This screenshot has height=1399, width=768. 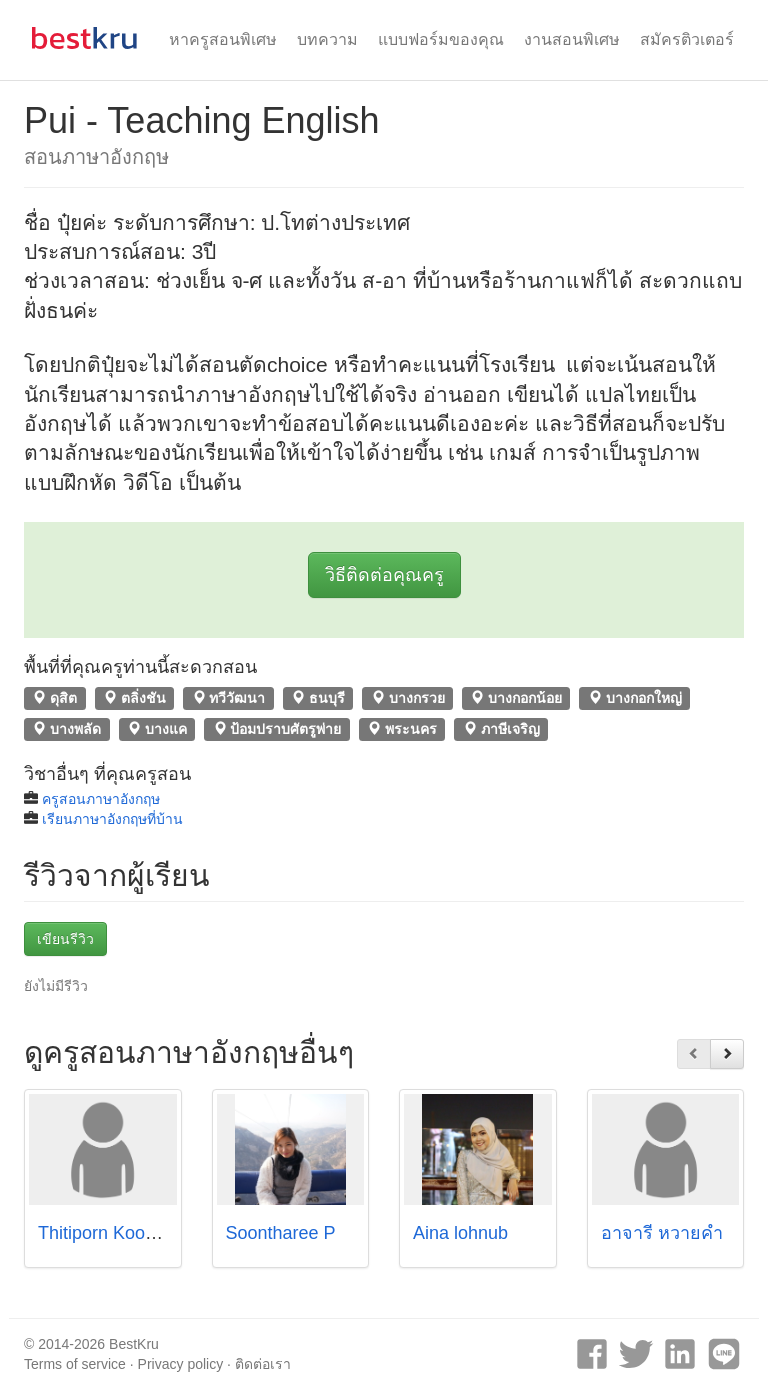 What do you see at coordinates (384, 575) in the screenshot?
I see `วิธีติดต่อคุณครู` at bounding box center [384, 575].